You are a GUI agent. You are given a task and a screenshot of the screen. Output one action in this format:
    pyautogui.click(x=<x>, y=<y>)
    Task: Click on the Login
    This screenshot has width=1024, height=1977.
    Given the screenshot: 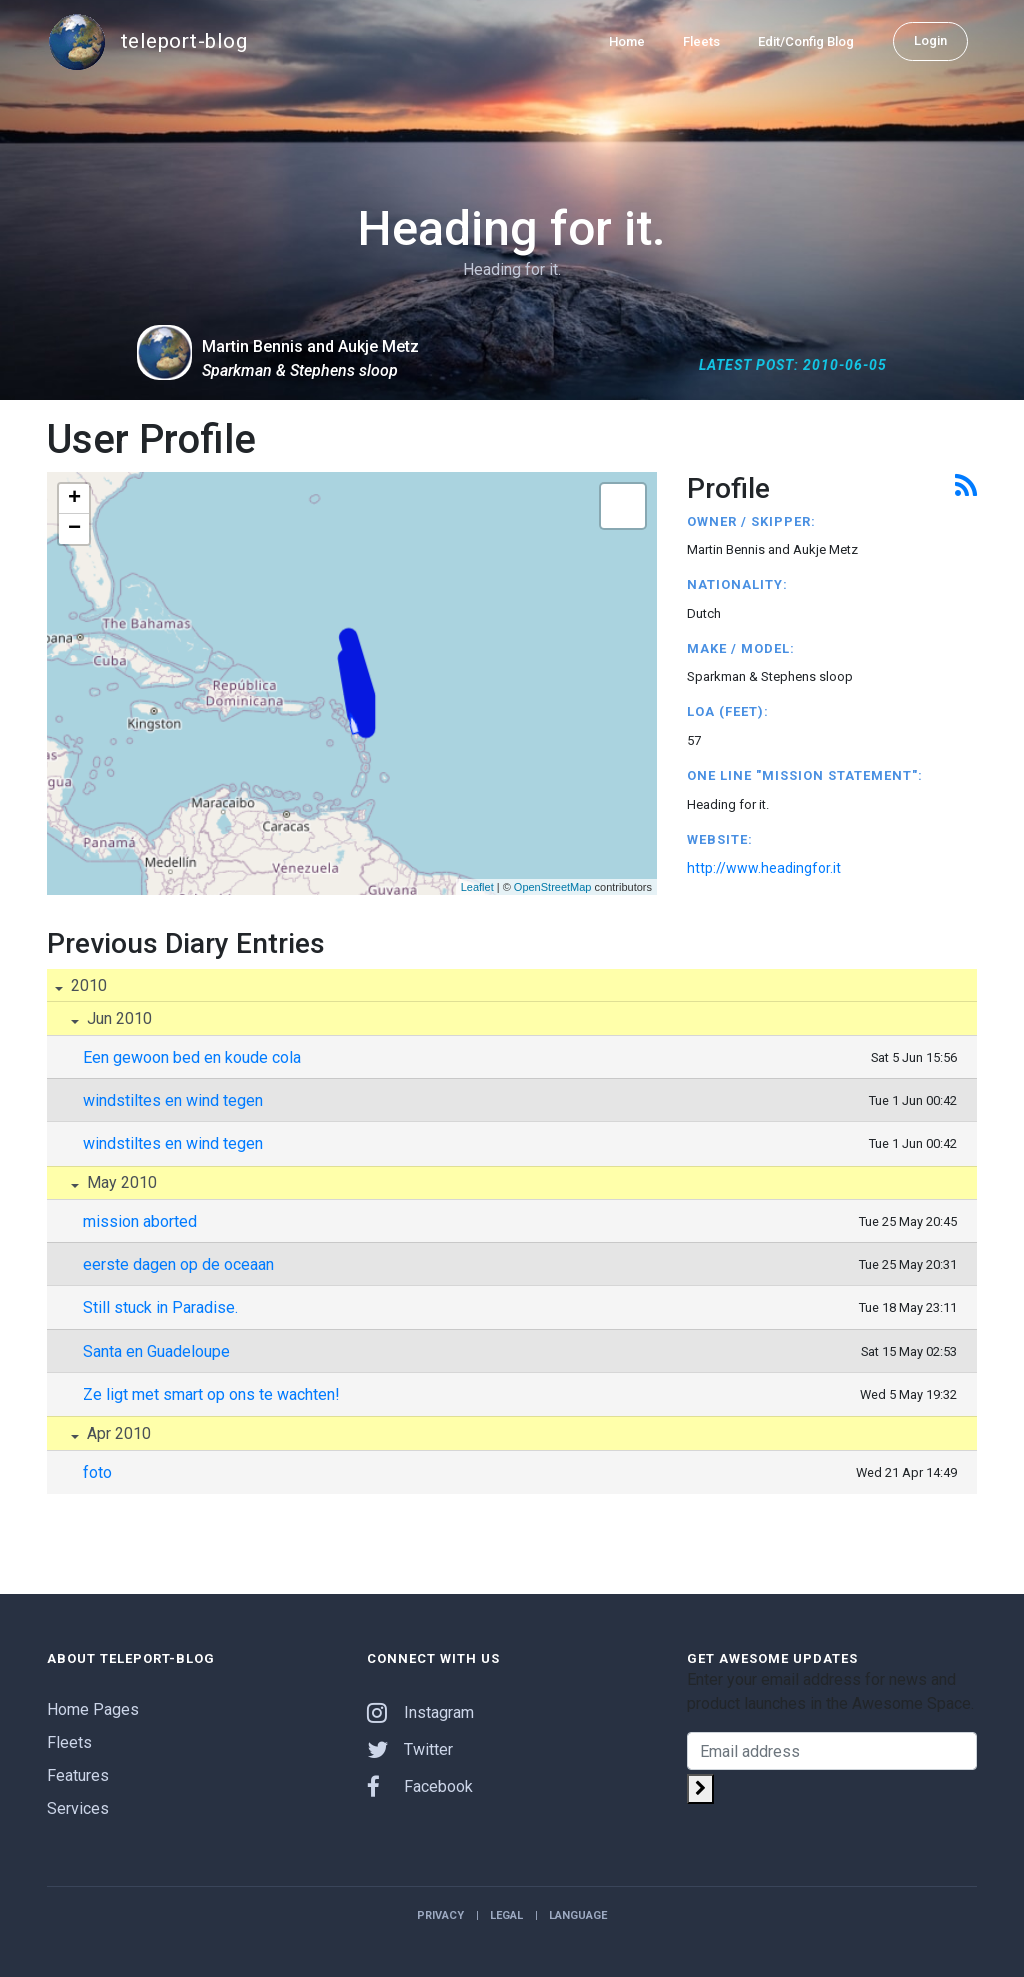 What is the action you would take?
    pyautogui.click(x=930, y=40)
    